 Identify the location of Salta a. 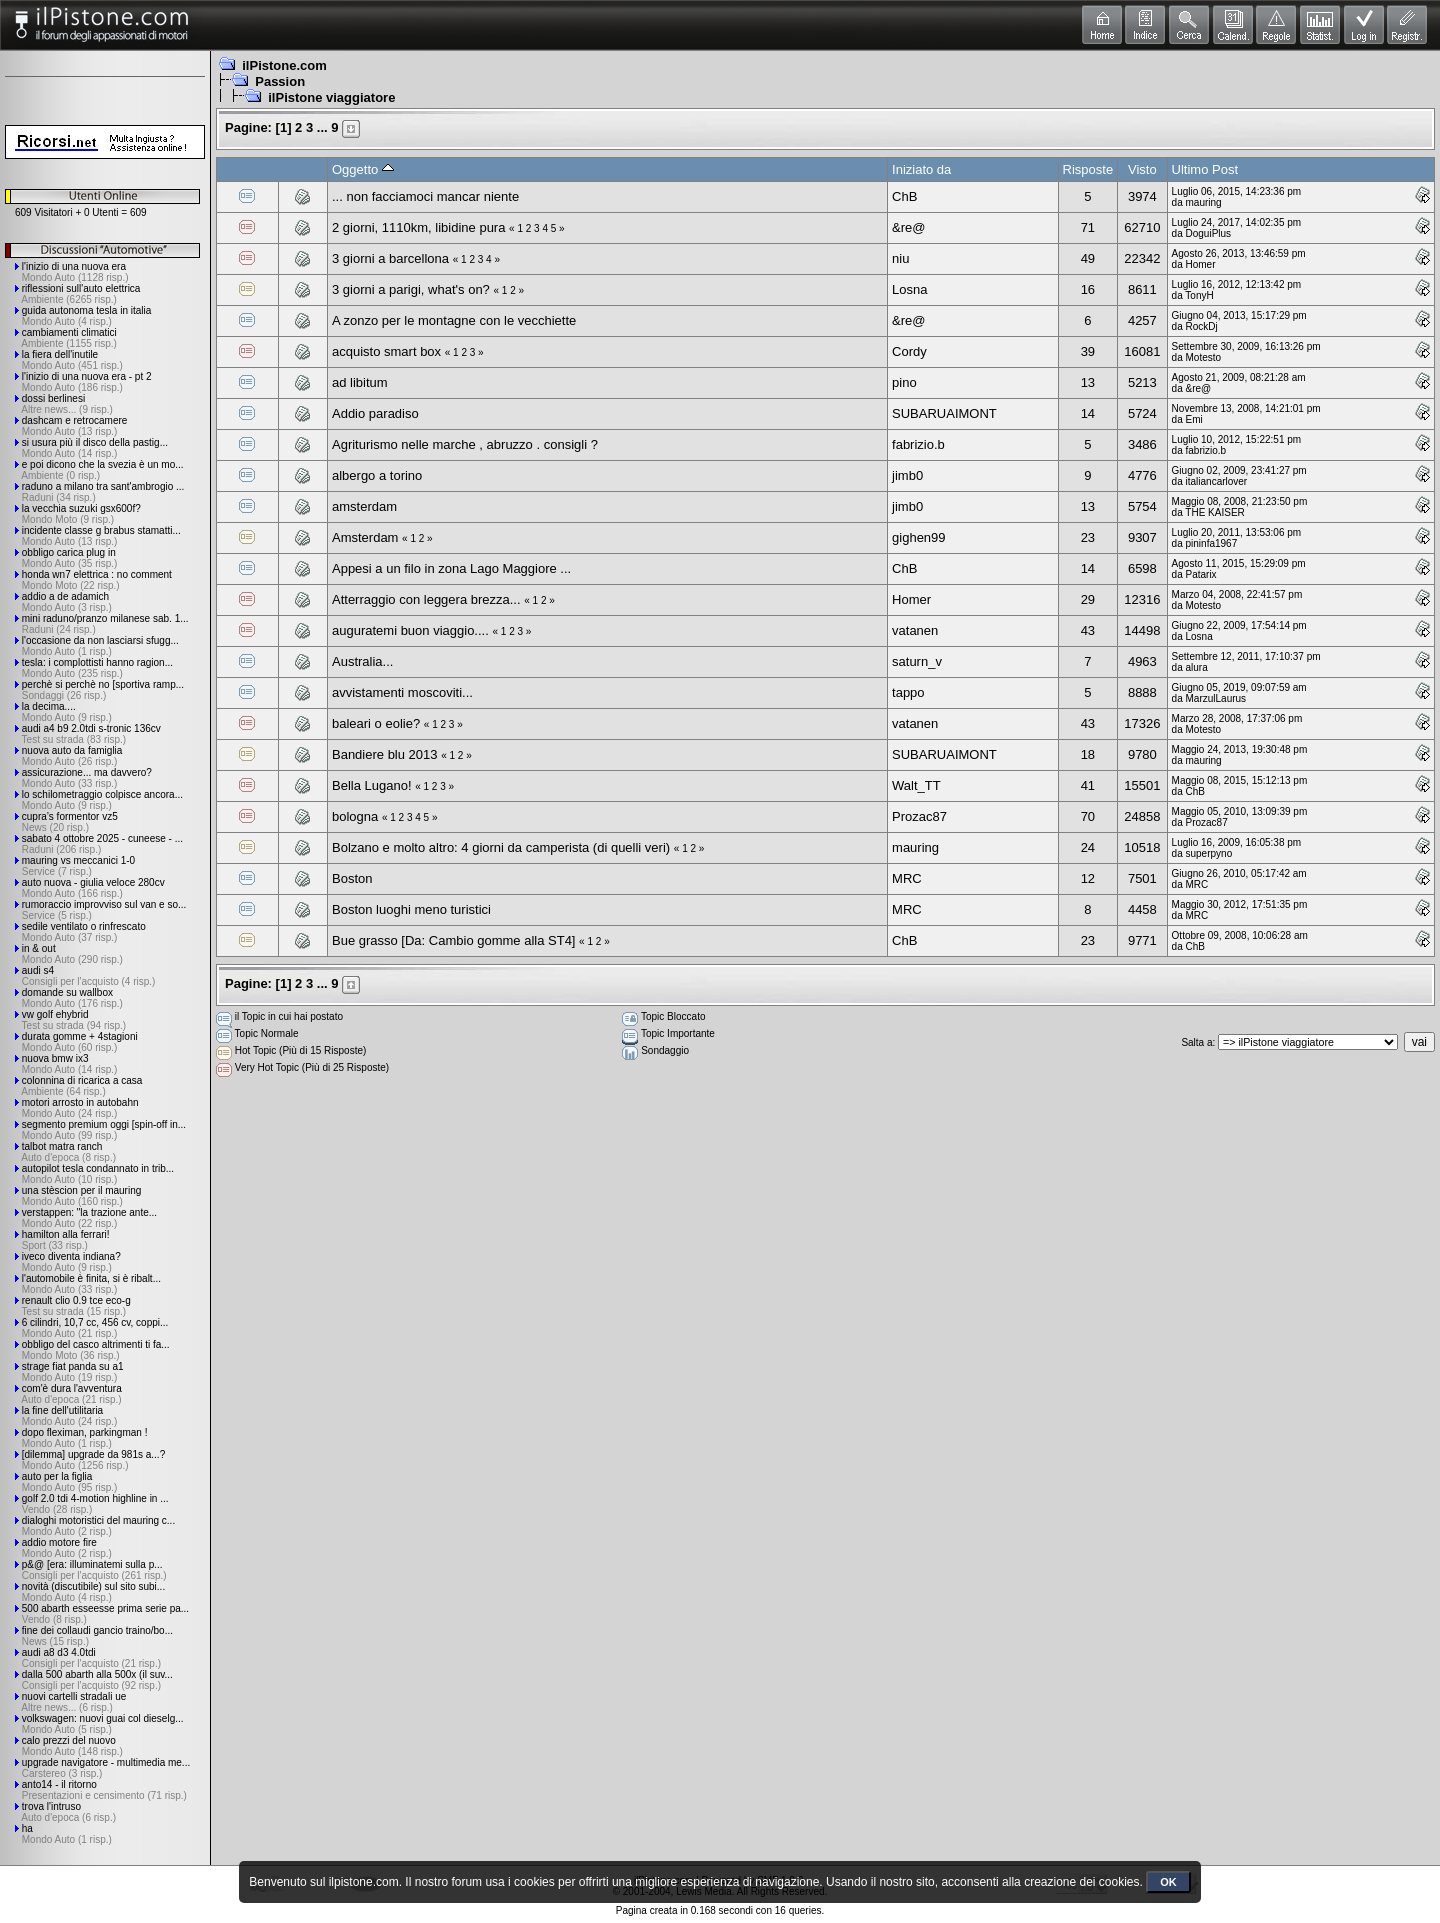
(1196, 1042).